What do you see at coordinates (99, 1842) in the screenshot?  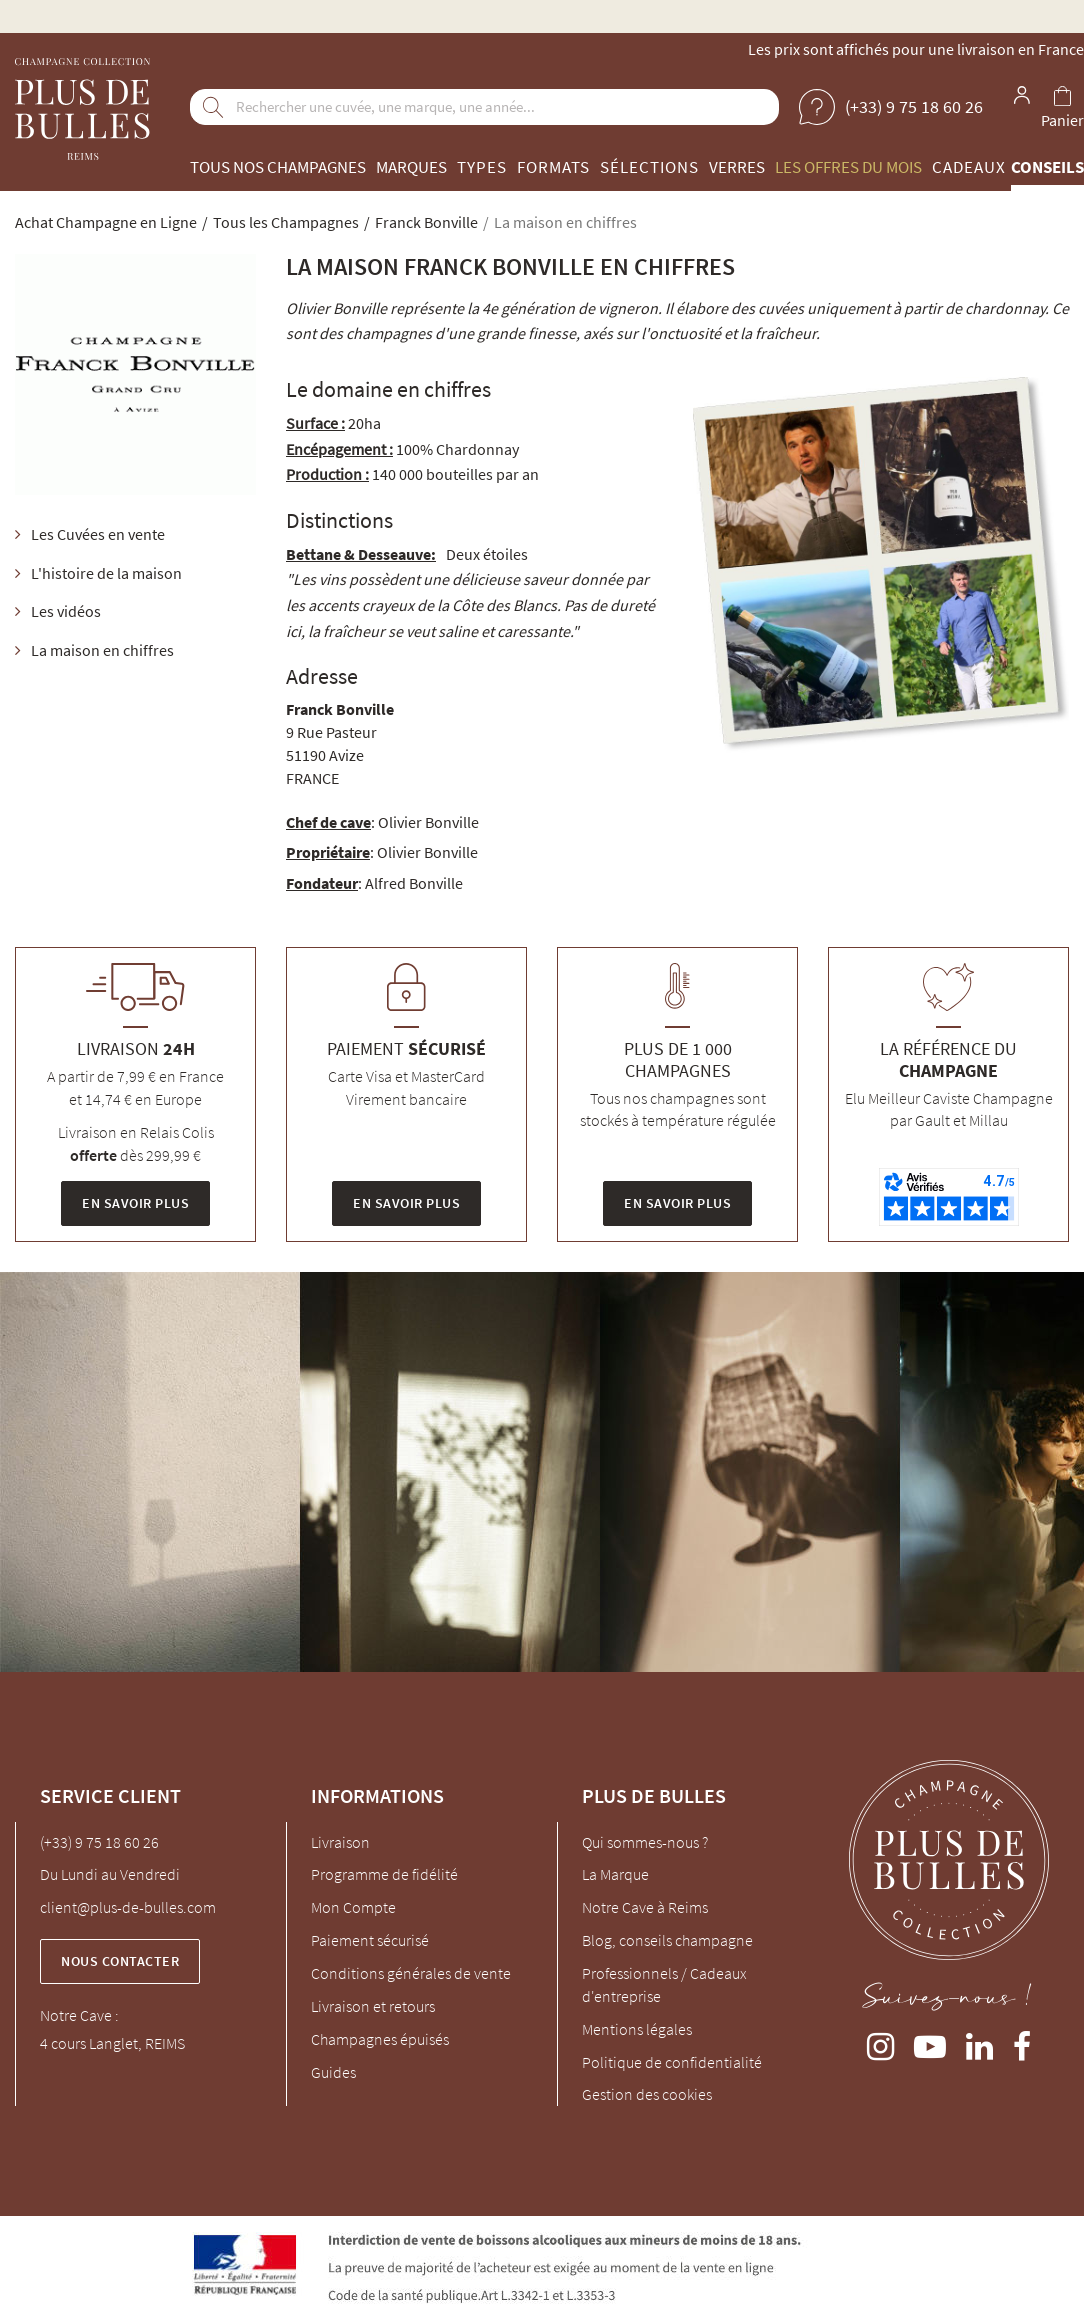 I see `(+33) 9 75 18 60 26` at bounding box center [99, 1842].